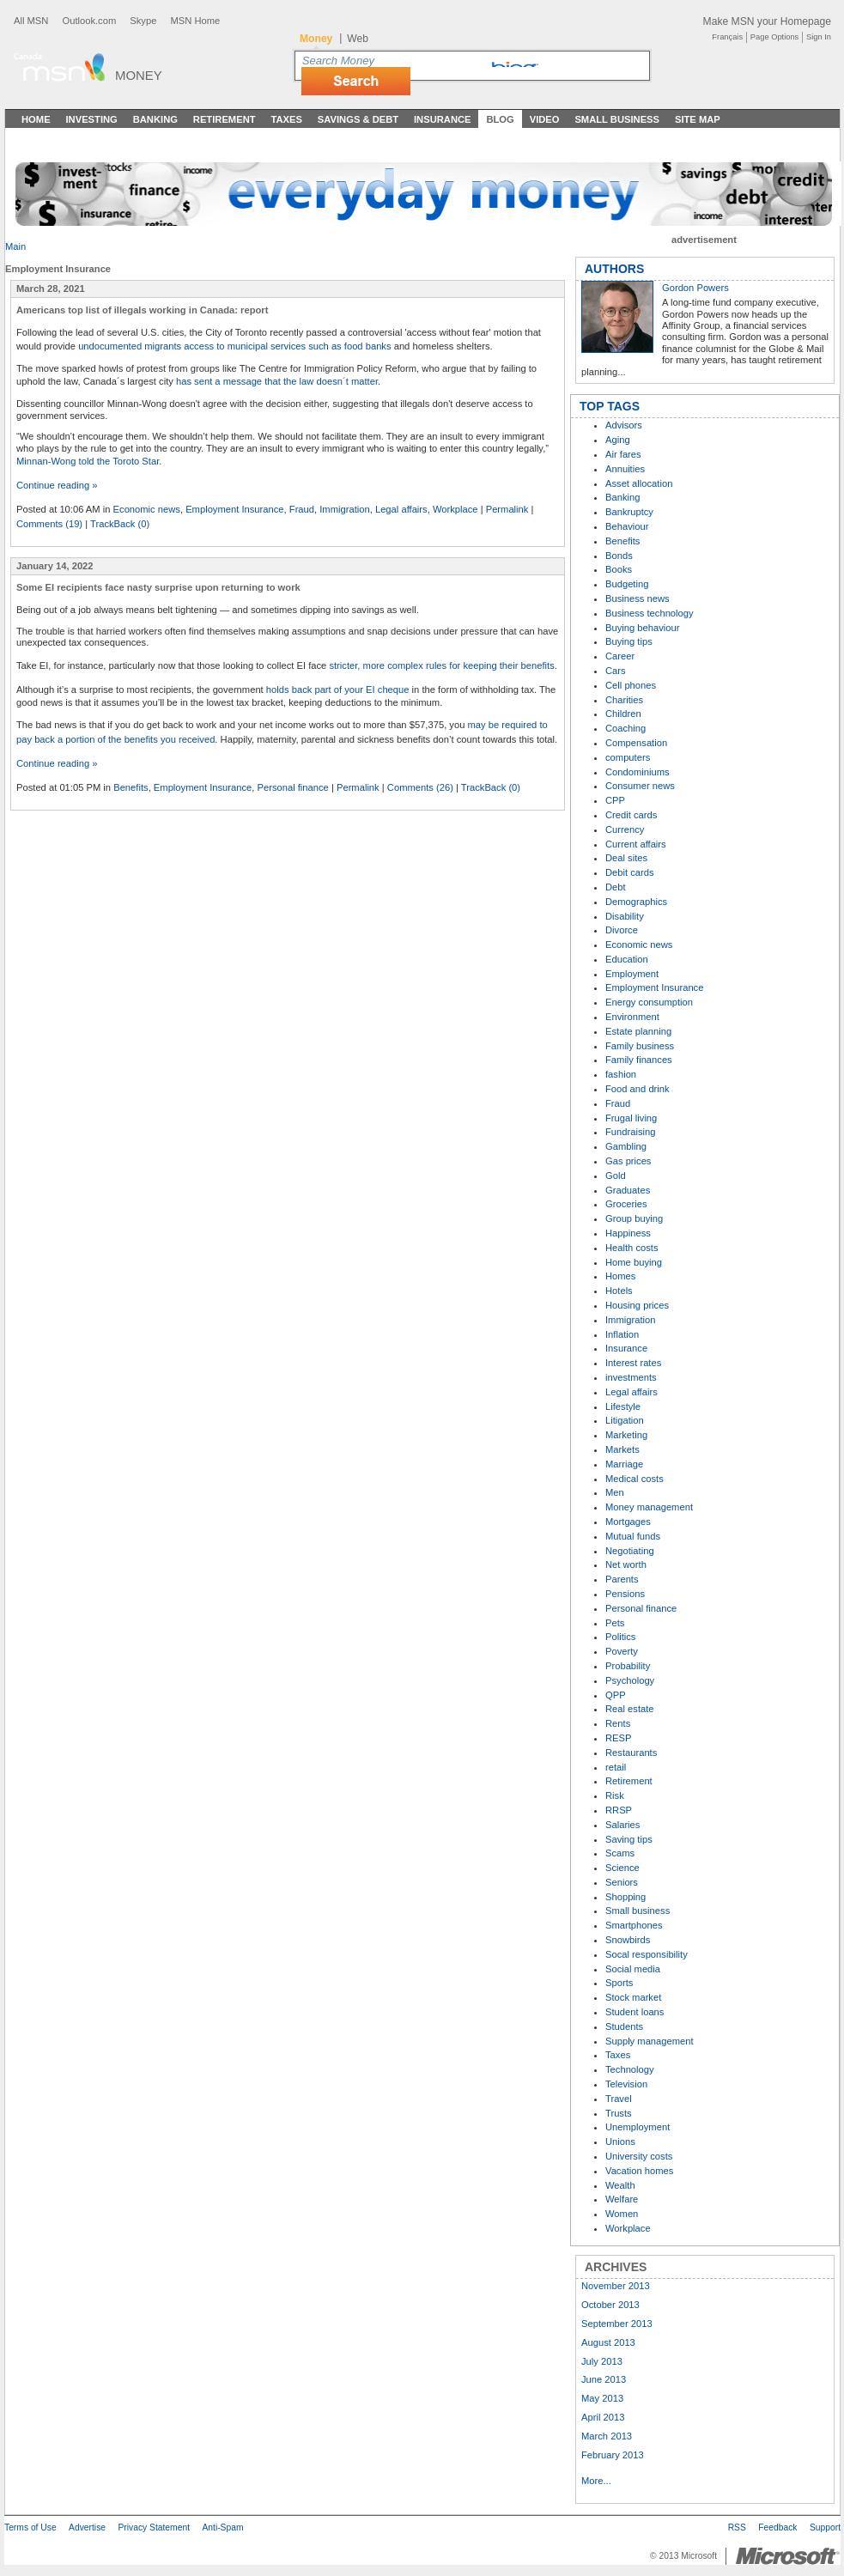 This screenshot has height=2576, width=844. I want to click on Banking, so click(155, 119).